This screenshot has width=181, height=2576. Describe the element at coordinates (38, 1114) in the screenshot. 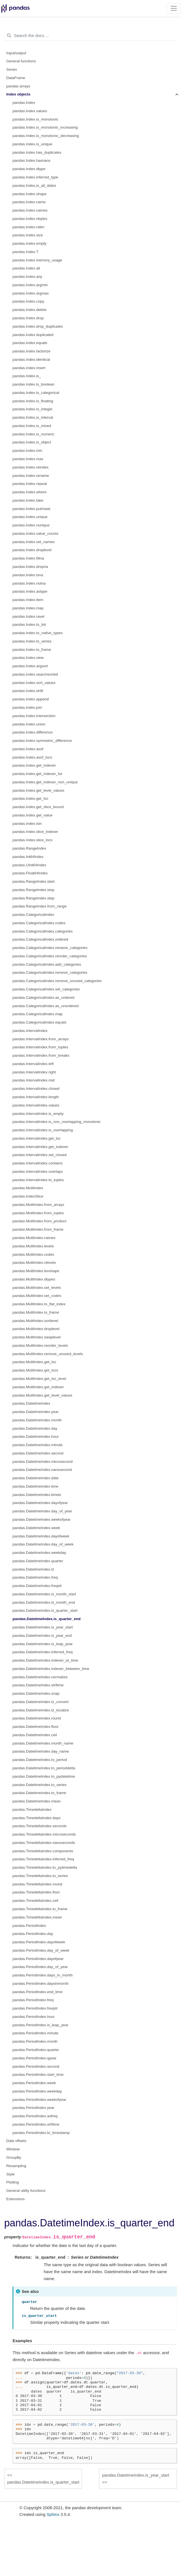

I see `pandas.IntervalIndex.is_empty` at that location.